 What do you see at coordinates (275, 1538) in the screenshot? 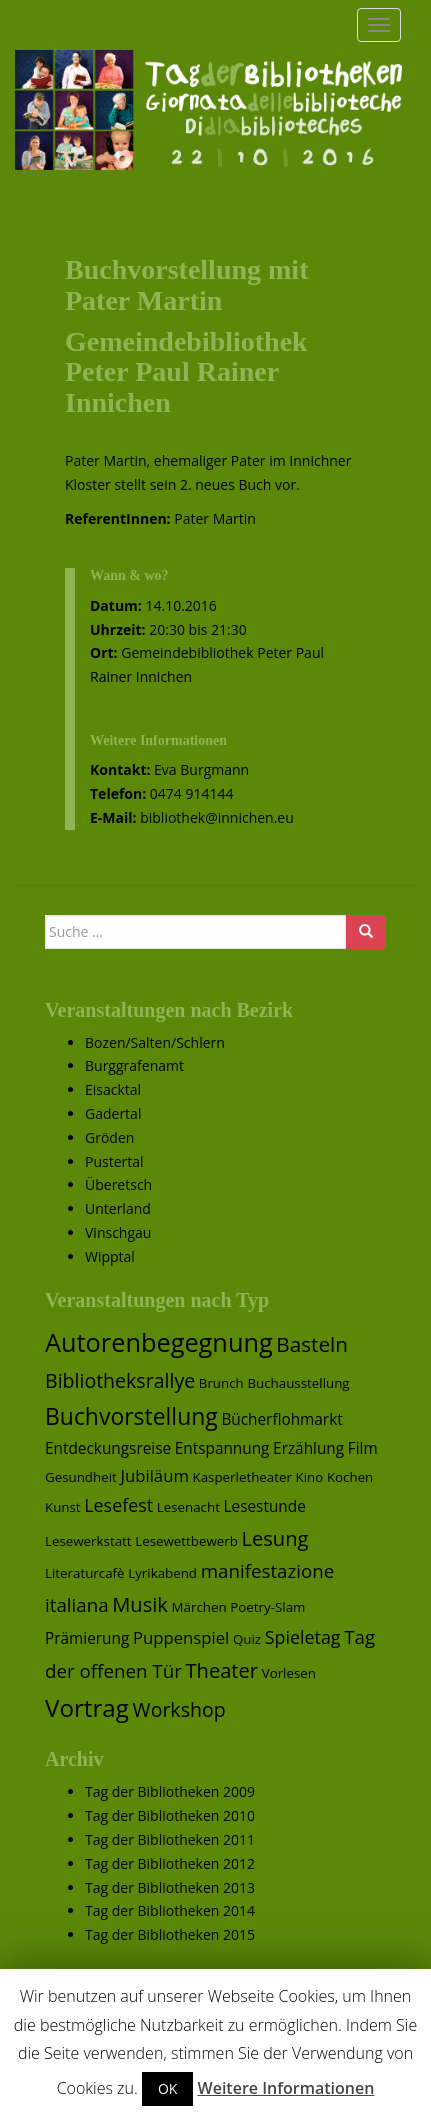
I see `Lesung [Lesung (7 Einträge)]` at bounding box center [275, 1538].